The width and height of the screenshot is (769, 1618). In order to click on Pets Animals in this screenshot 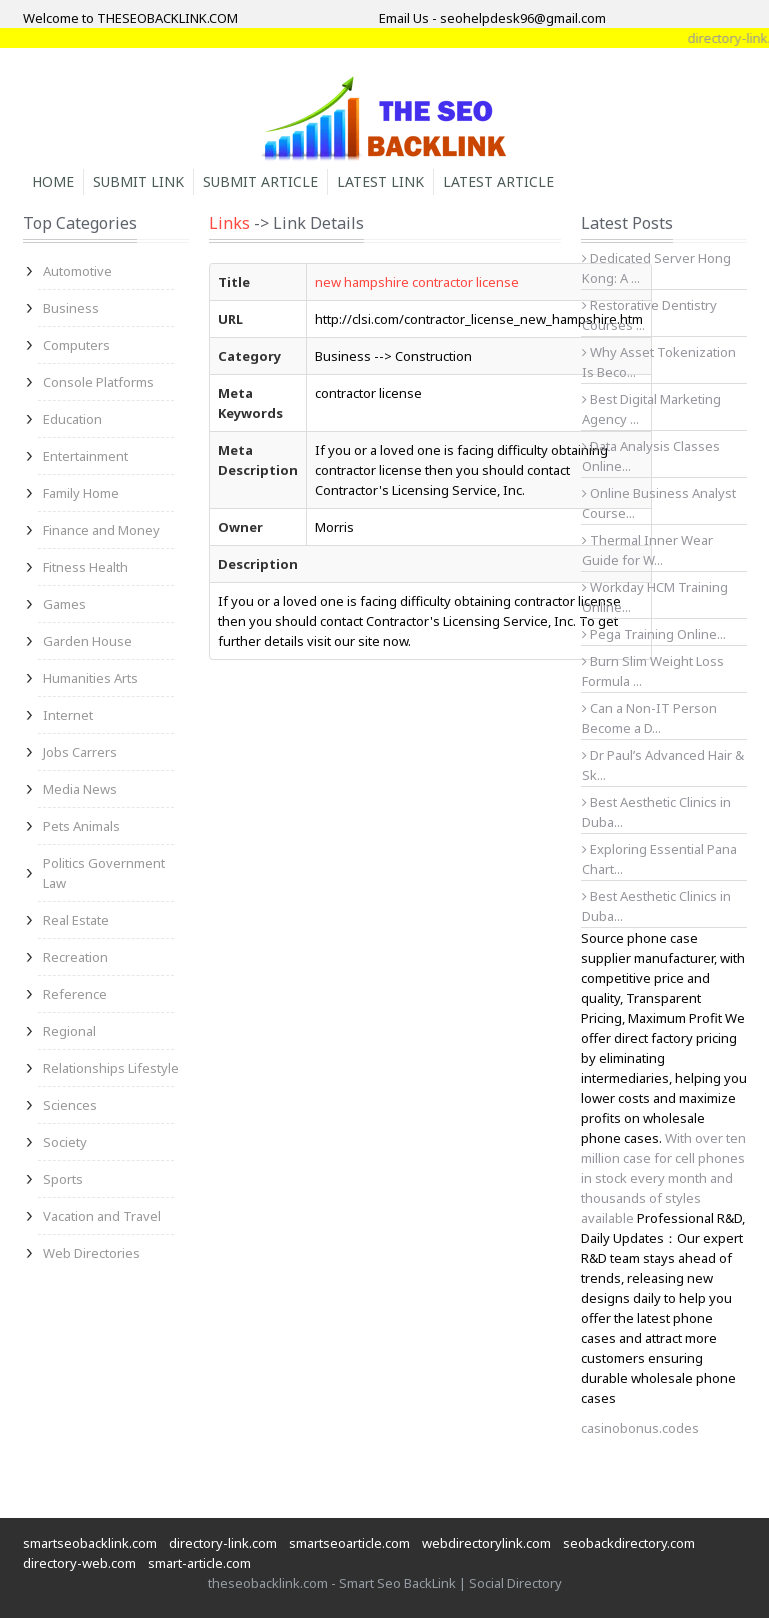, I will do `click(81, 826)`.